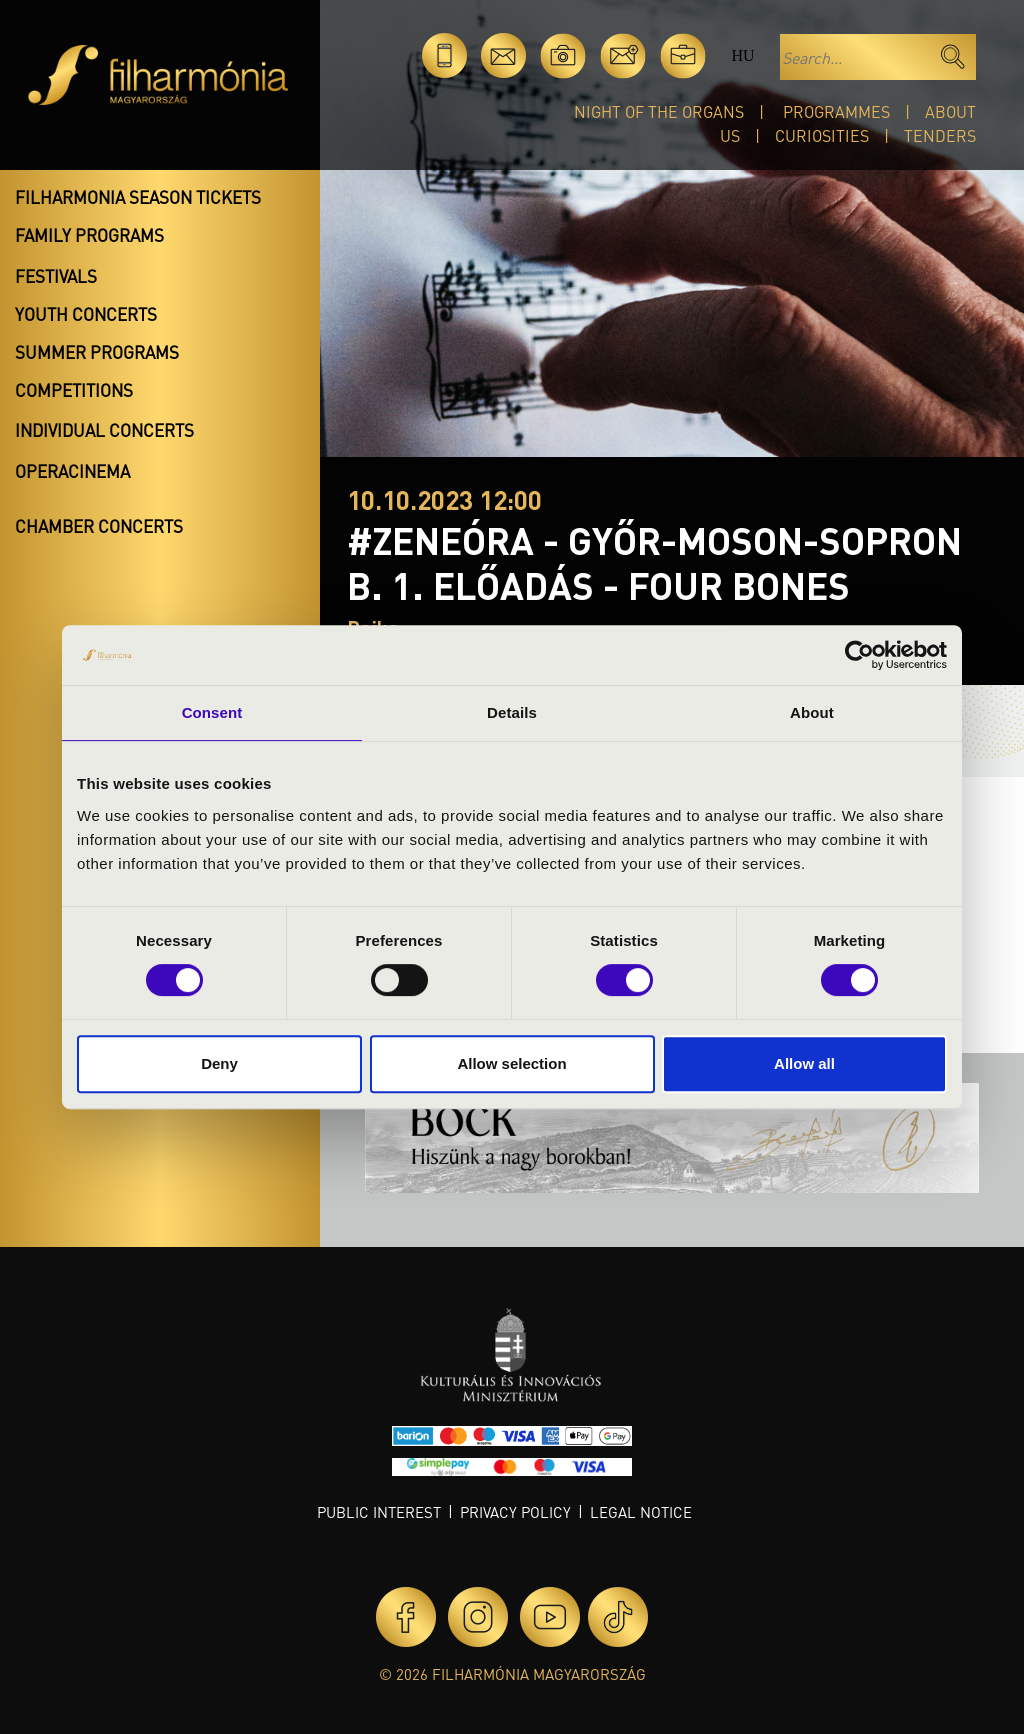  Describe the element at coordinates (86, 314) in the screenshot. I see `Youth concerts` at that location.